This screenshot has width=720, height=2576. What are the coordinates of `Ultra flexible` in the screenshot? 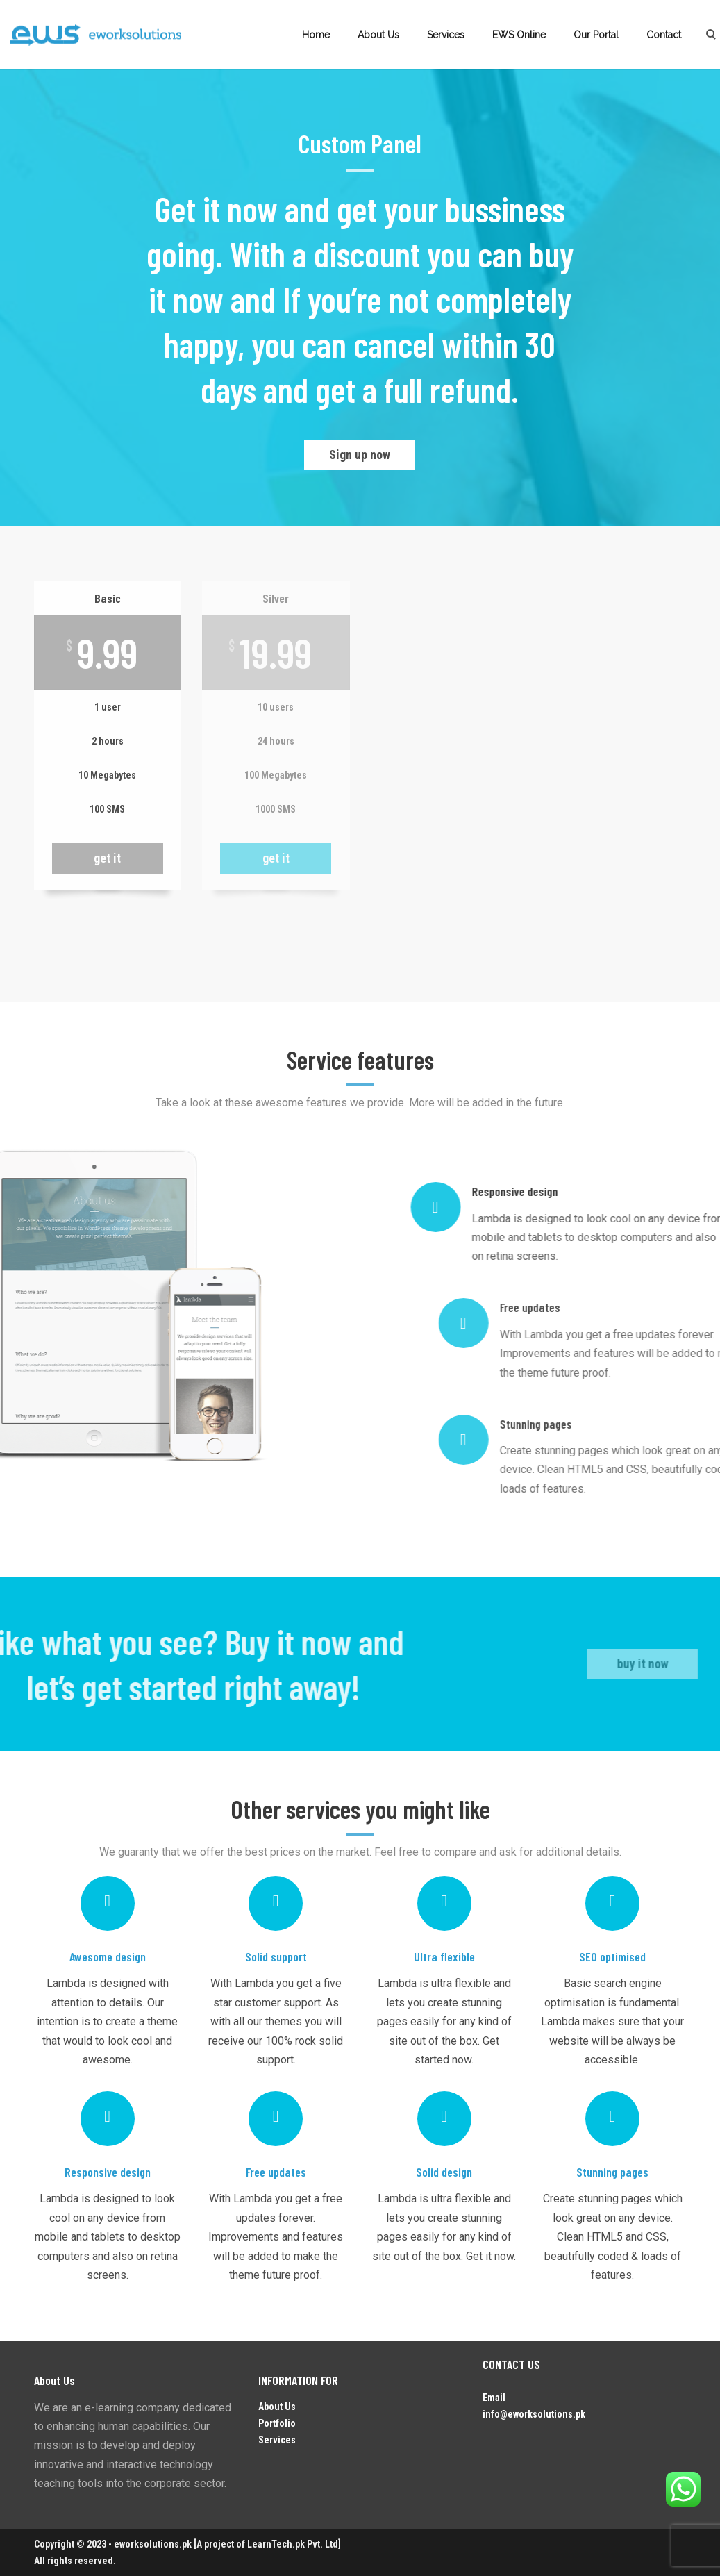 It's located at (444, 1956).